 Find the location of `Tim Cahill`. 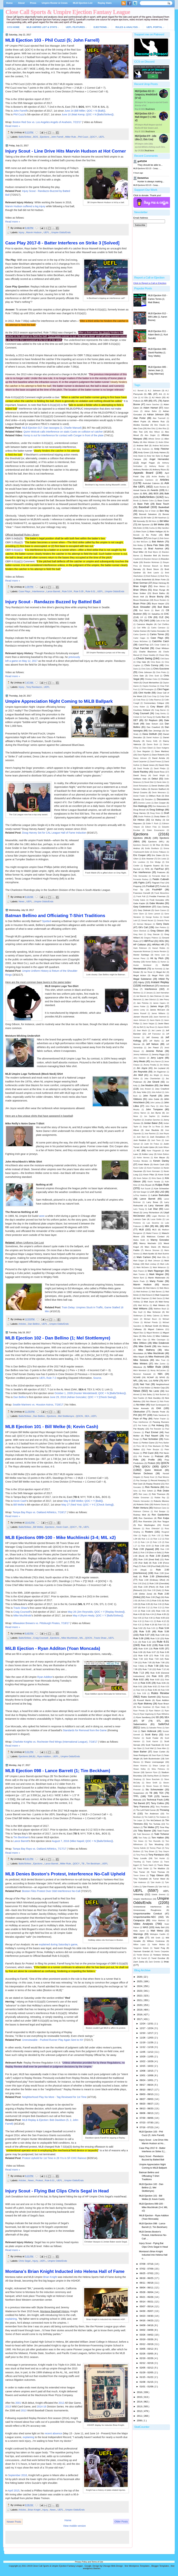

Tim Cahill is located at coordinates (148, 1817).